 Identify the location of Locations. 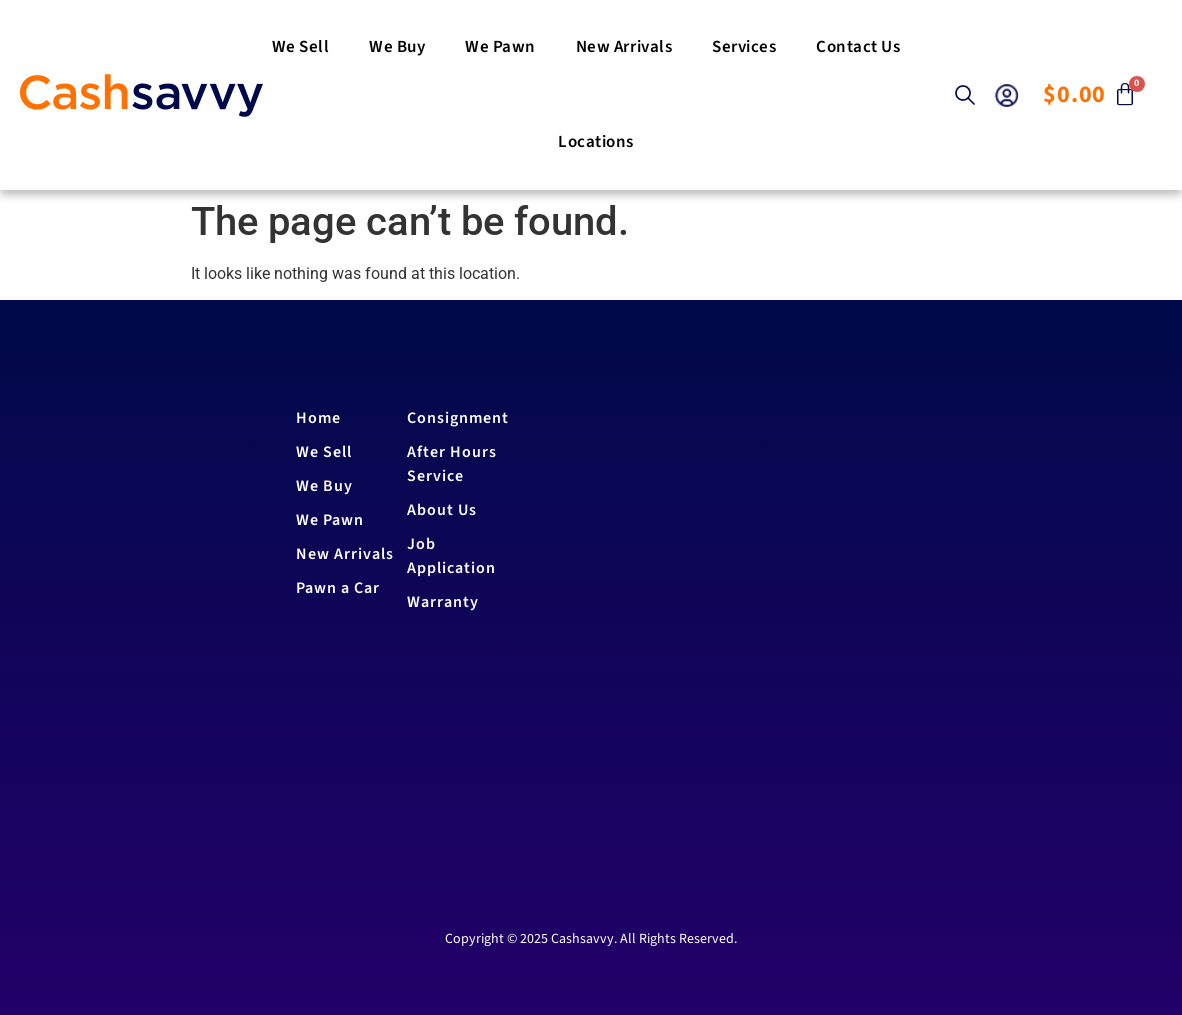
(596, 142).